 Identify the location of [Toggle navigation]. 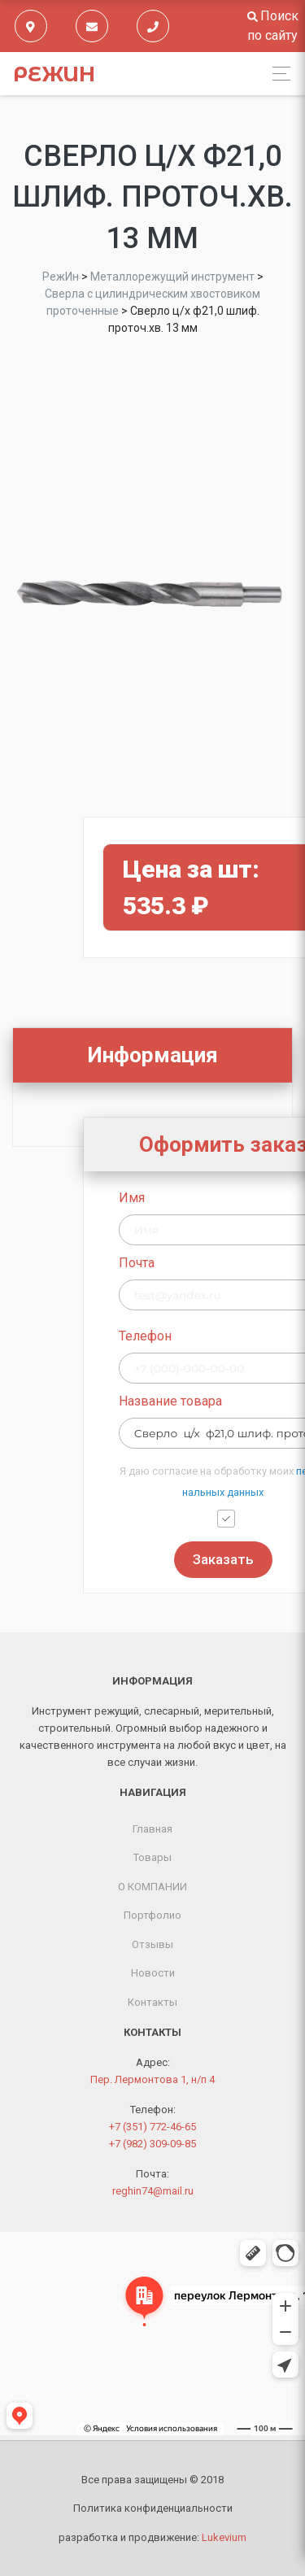
(277, 74).